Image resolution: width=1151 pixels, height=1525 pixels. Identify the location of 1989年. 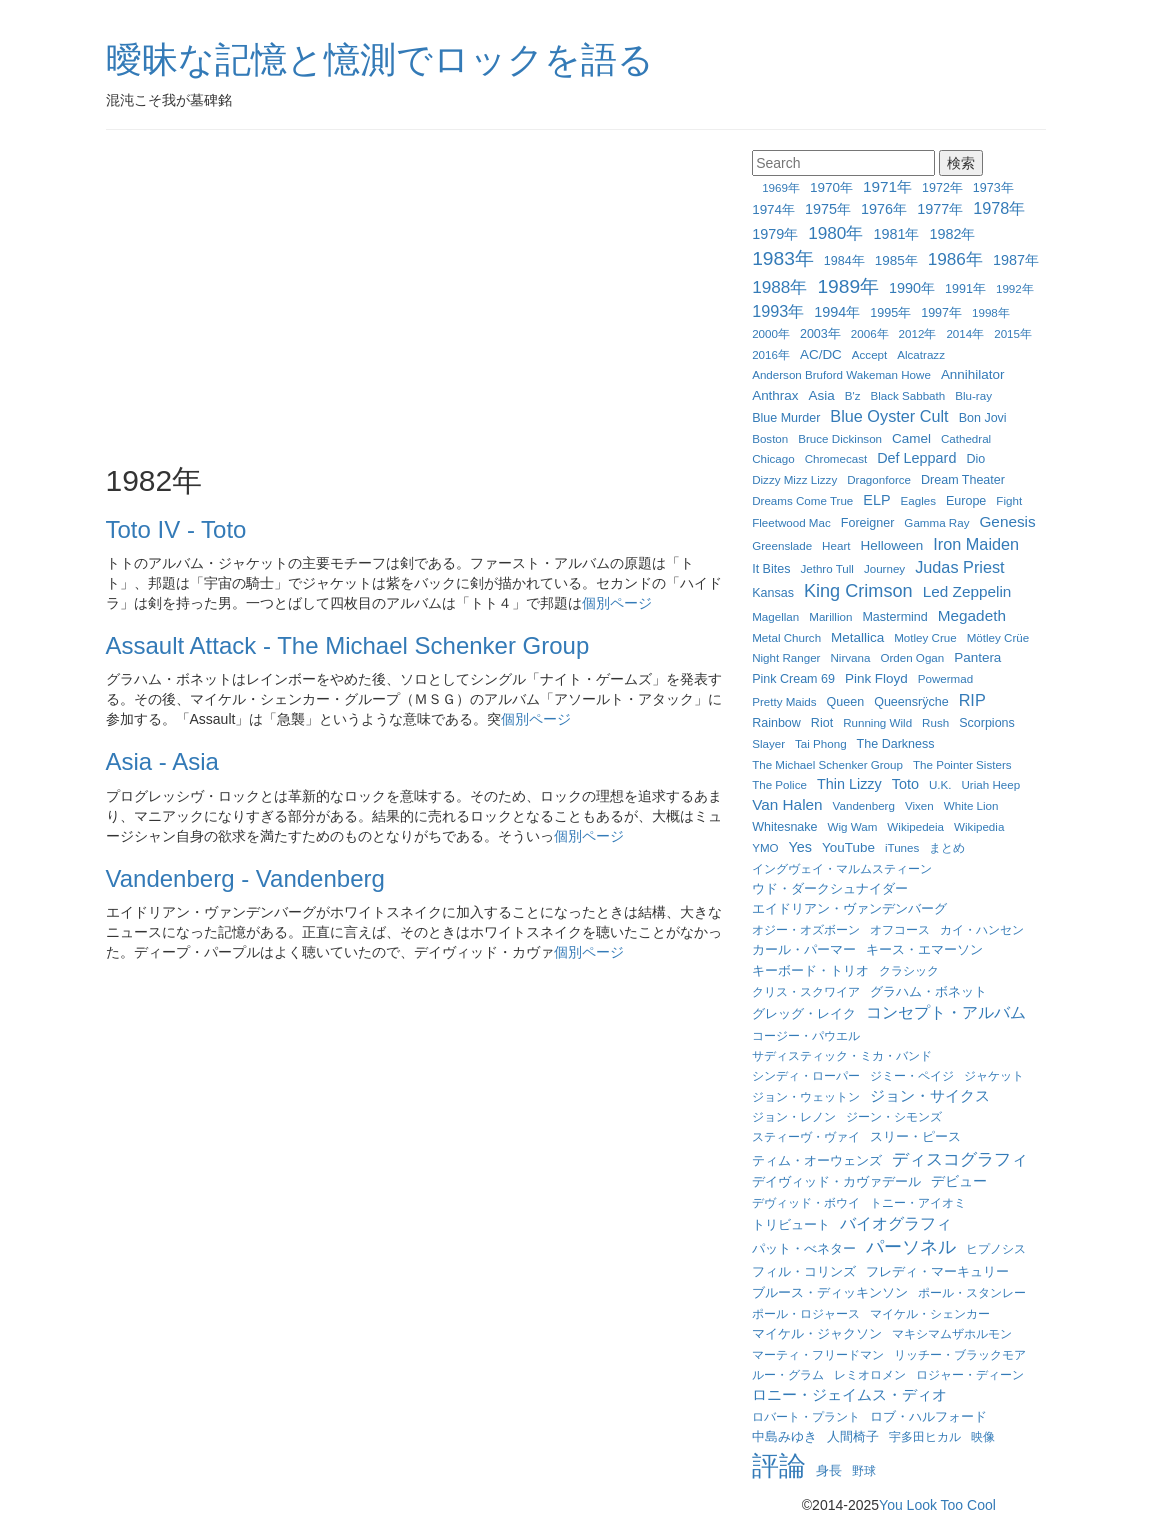
(848, 286).